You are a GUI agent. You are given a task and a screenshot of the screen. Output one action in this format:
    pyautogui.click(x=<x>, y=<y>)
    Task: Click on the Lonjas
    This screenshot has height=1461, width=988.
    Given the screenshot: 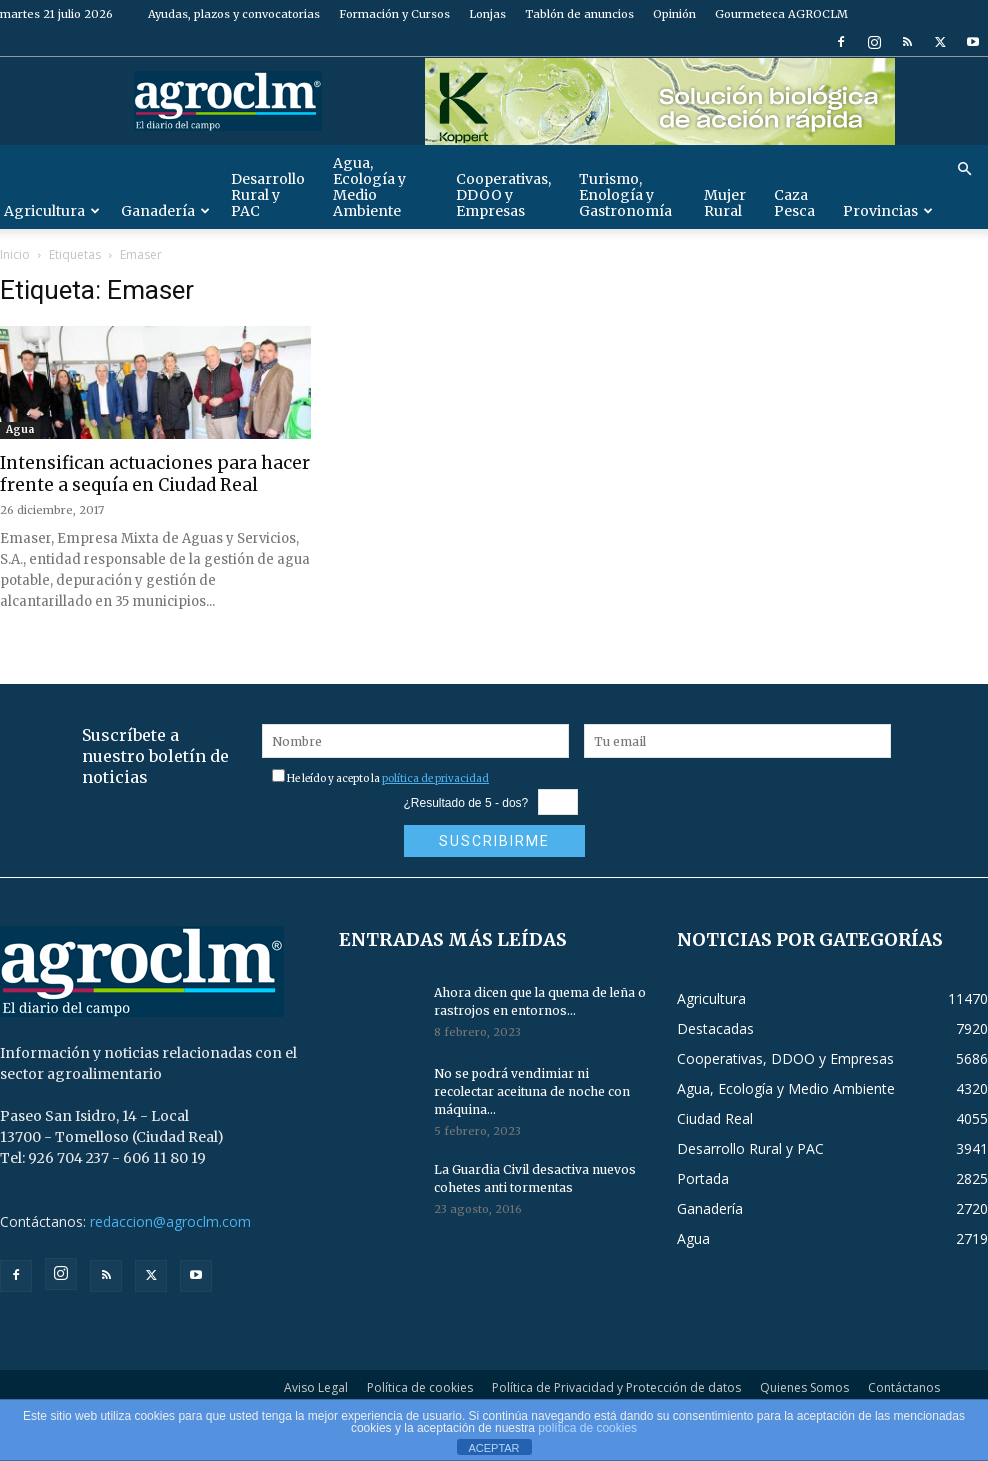 What is the action you would take?
    pyautogui.click(x=487, y=14)
    